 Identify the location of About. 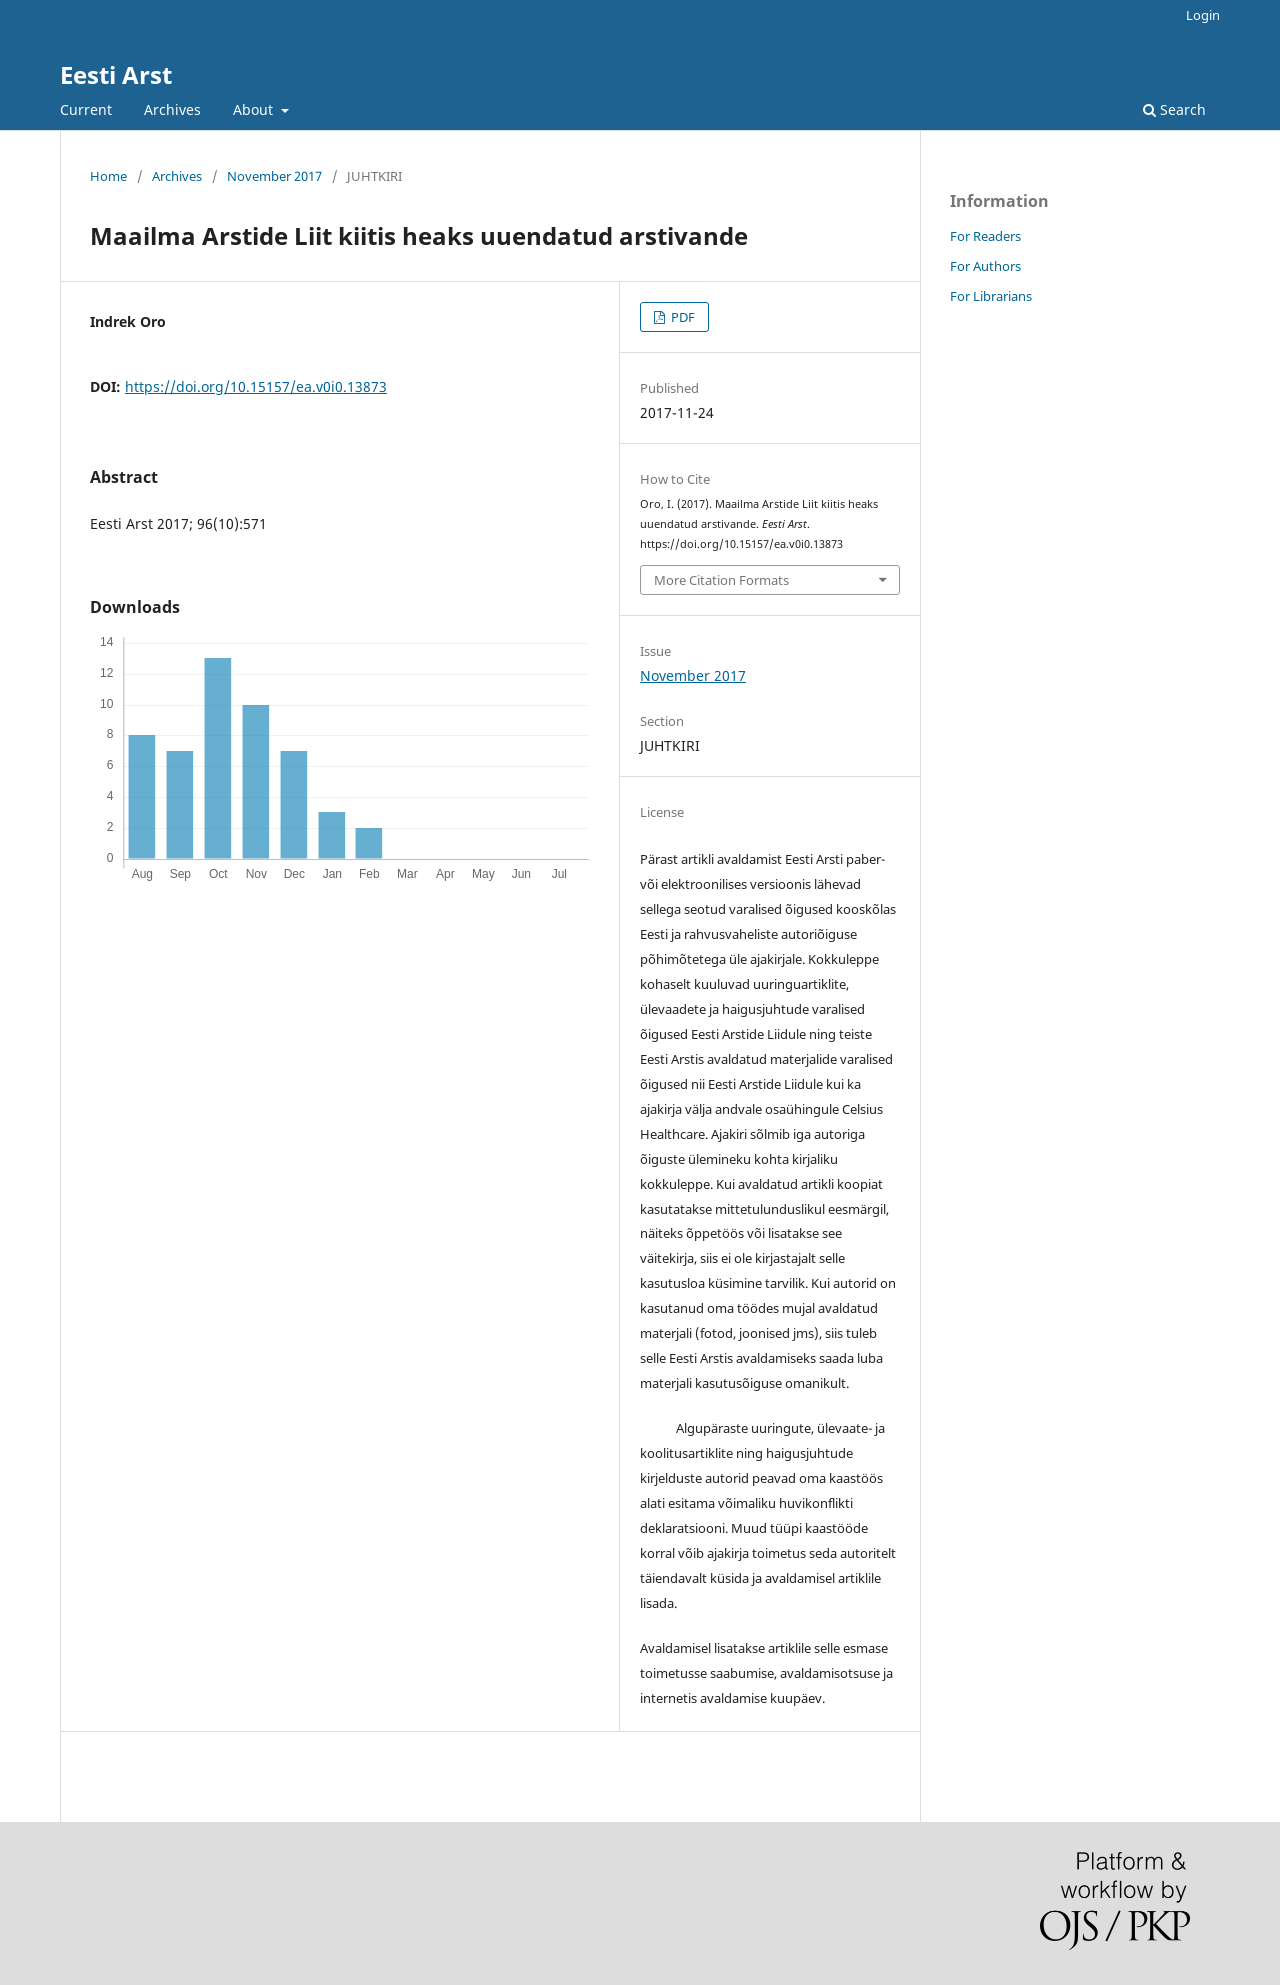
(255, 109).